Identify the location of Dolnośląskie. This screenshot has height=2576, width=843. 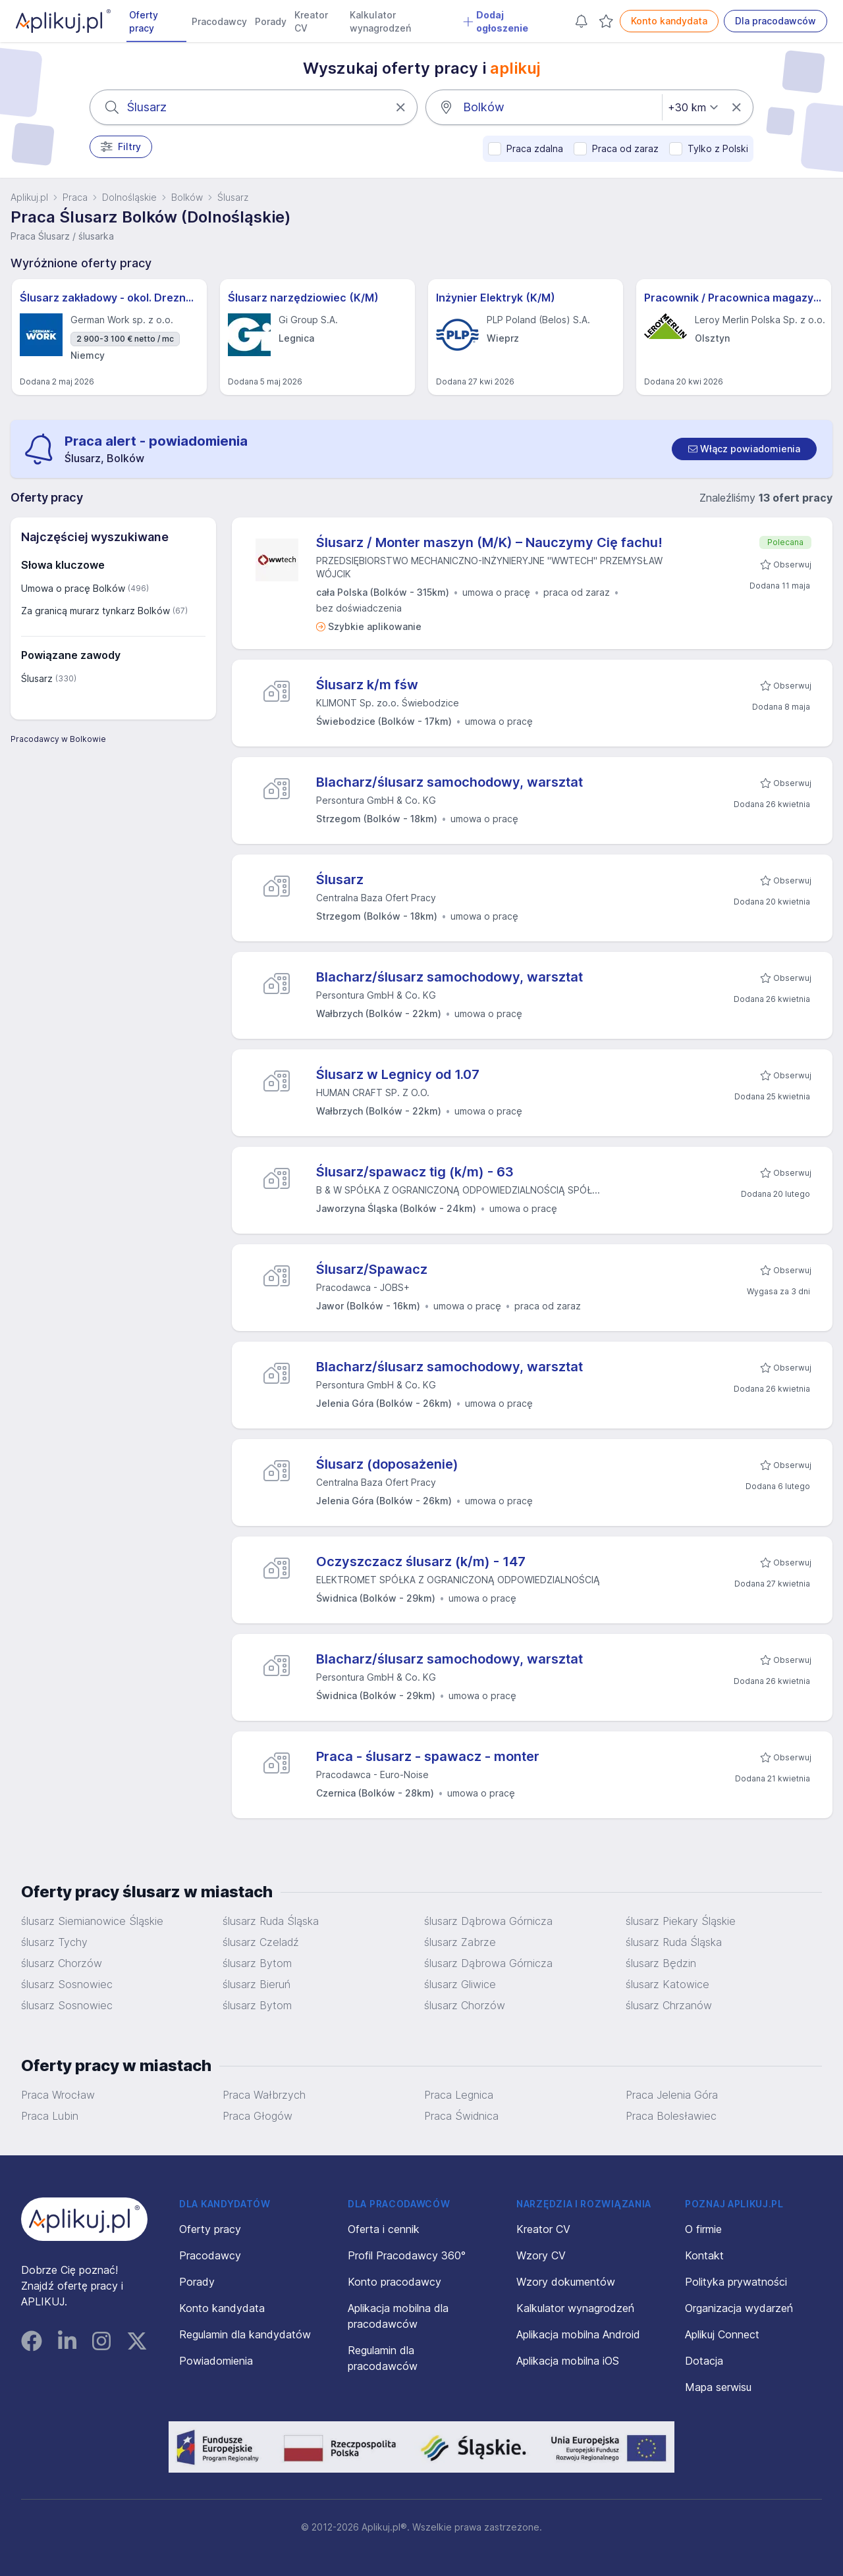
(129, 197).